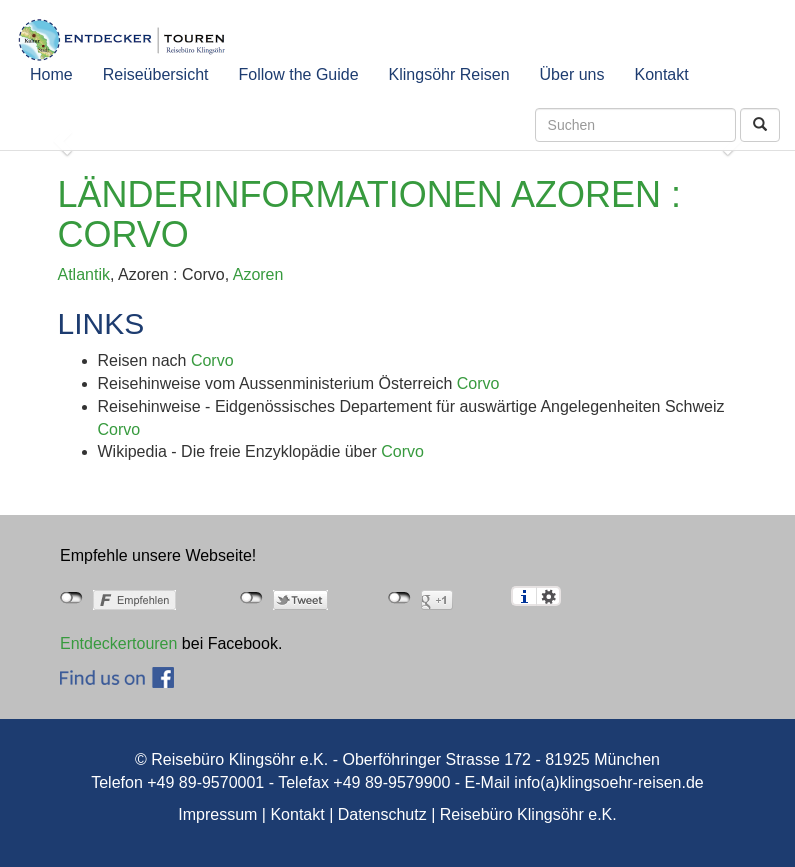  I want to click on Reiseübersicht, so click(156, 74).